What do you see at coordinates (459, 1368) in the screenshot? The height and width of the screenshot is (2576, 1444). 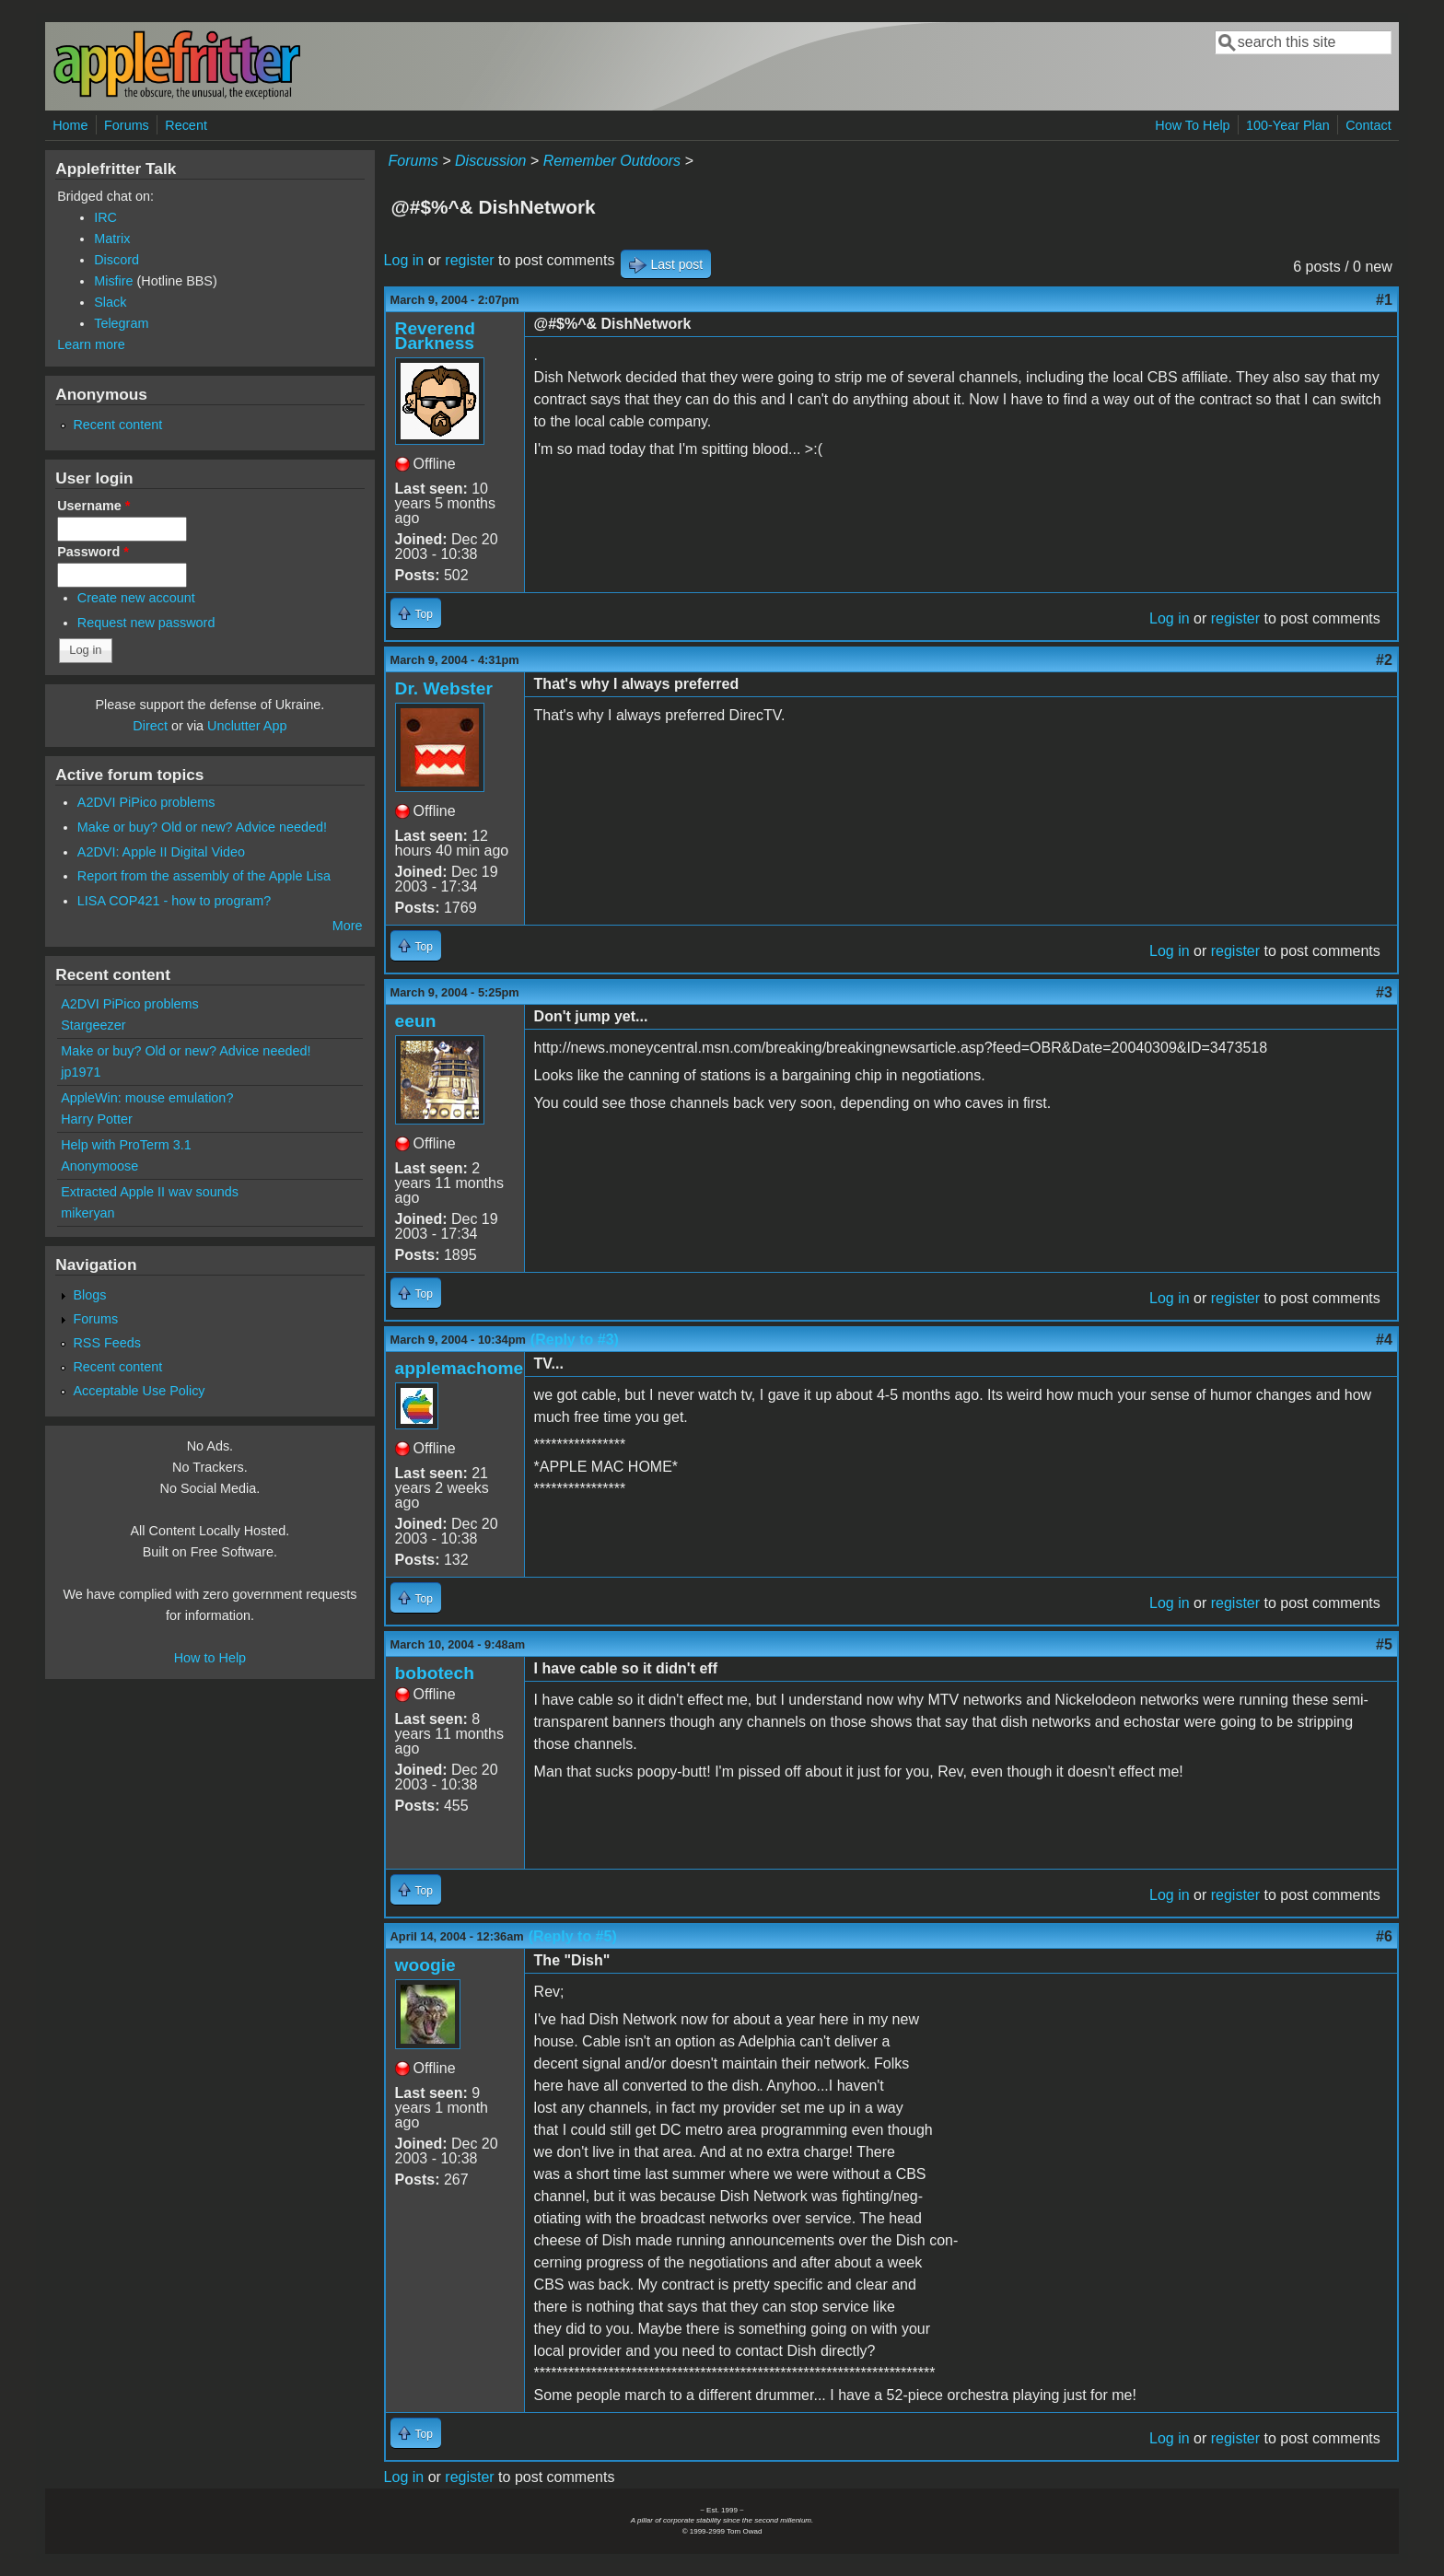 I see `applemachome` at bounding box center [459, 1368].